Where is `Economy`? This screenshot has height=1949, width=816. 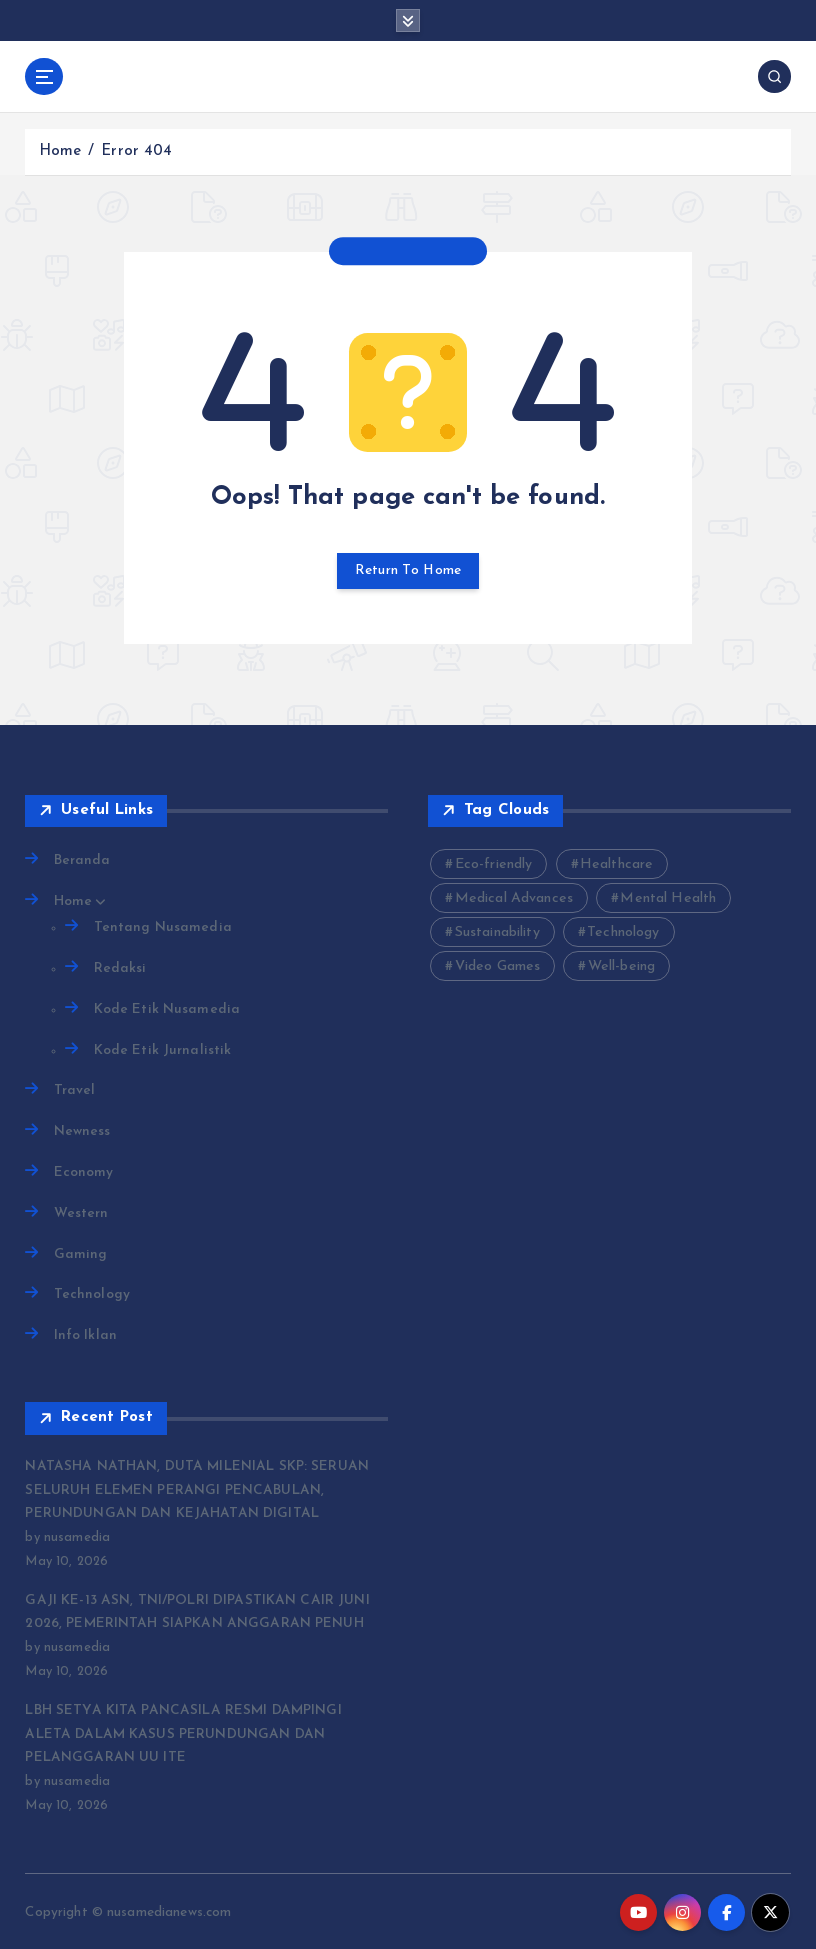
Economy is located at coordinates (84, 1171).